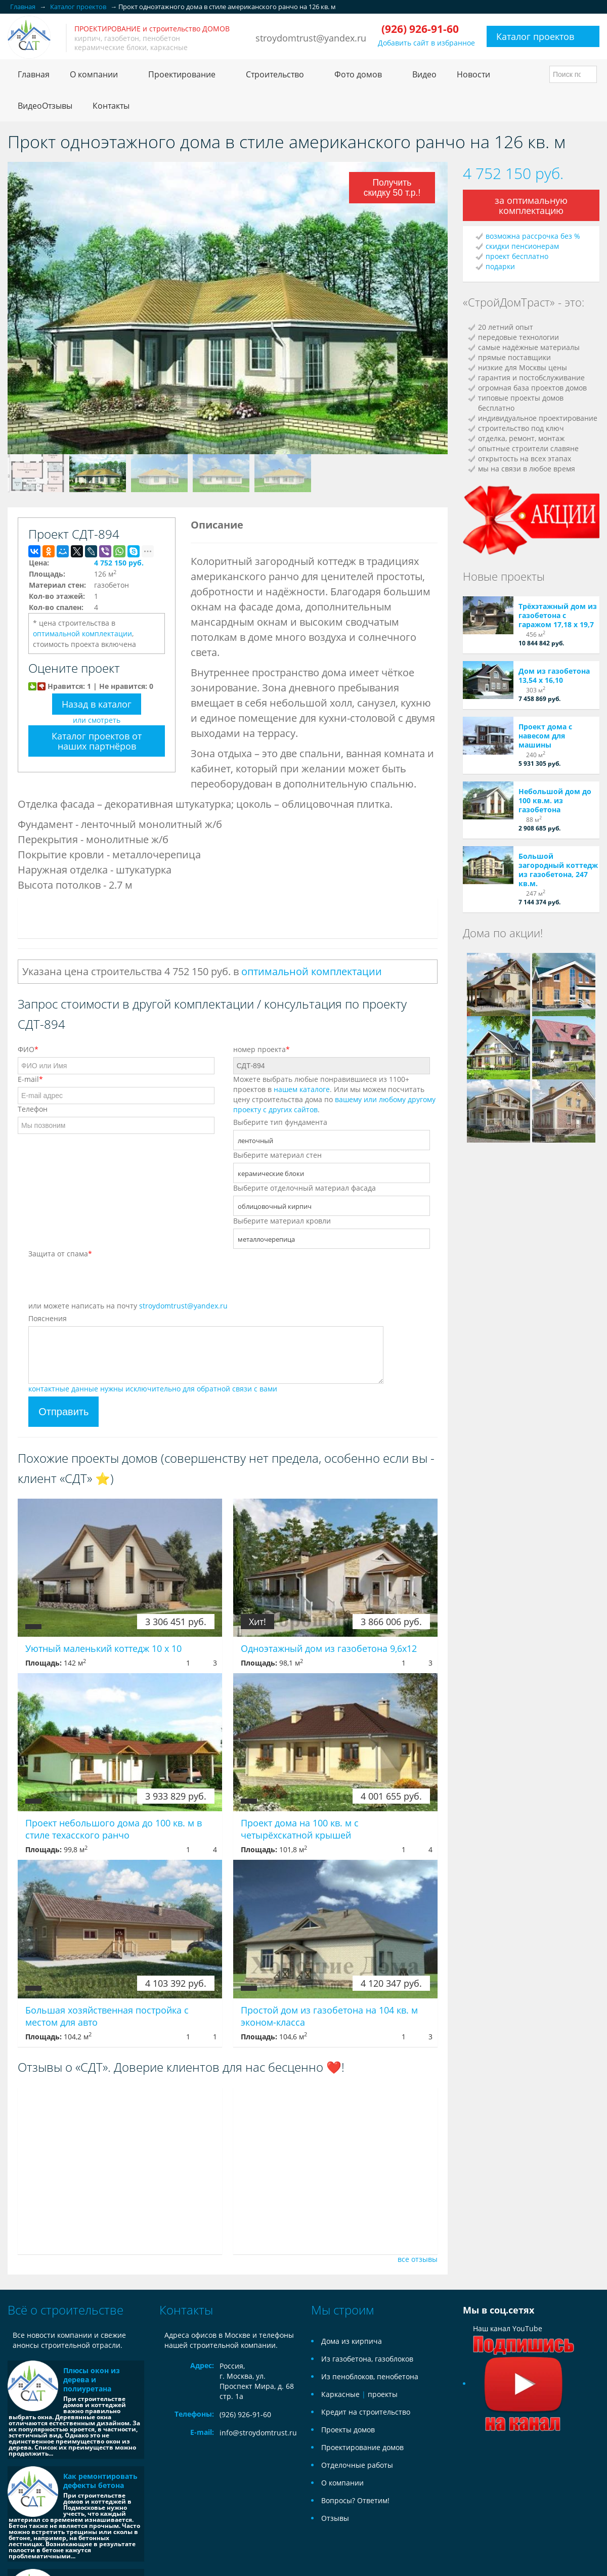  Describe the element at coordinates (47, 1318) in the screenshot. I see `Пояснения` at that location.